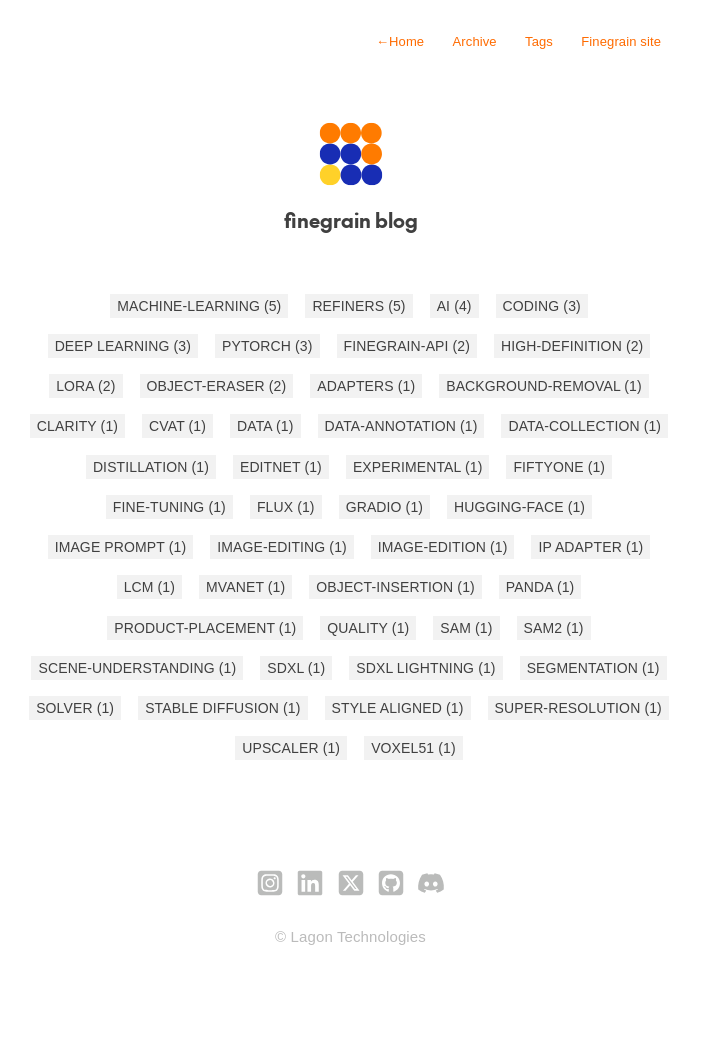 The height and width of the screenshot is (1050, 701). I want to click on SDXL LIGHTNING, so click(425, 668).